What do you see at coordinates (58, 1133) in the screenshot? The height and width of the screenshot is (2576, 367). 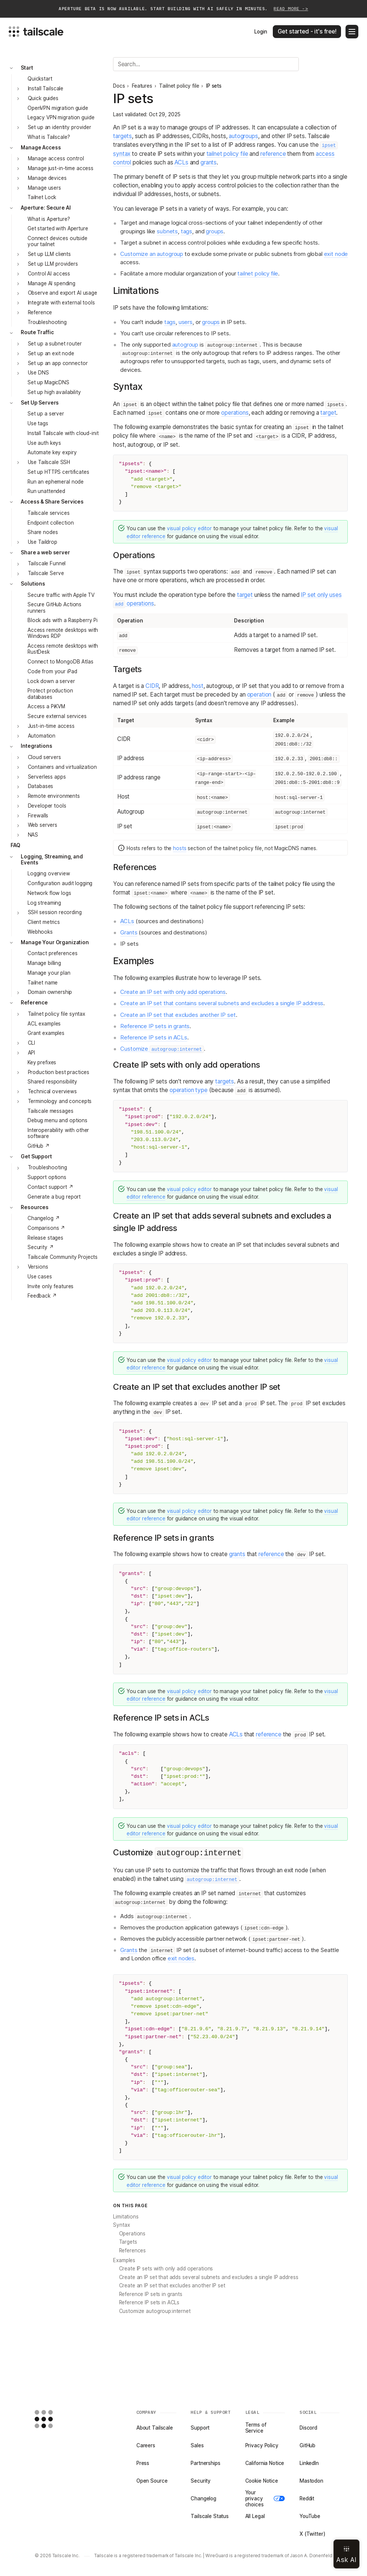 I see `Interoperability with other software` at bounding box center [58, 1133].